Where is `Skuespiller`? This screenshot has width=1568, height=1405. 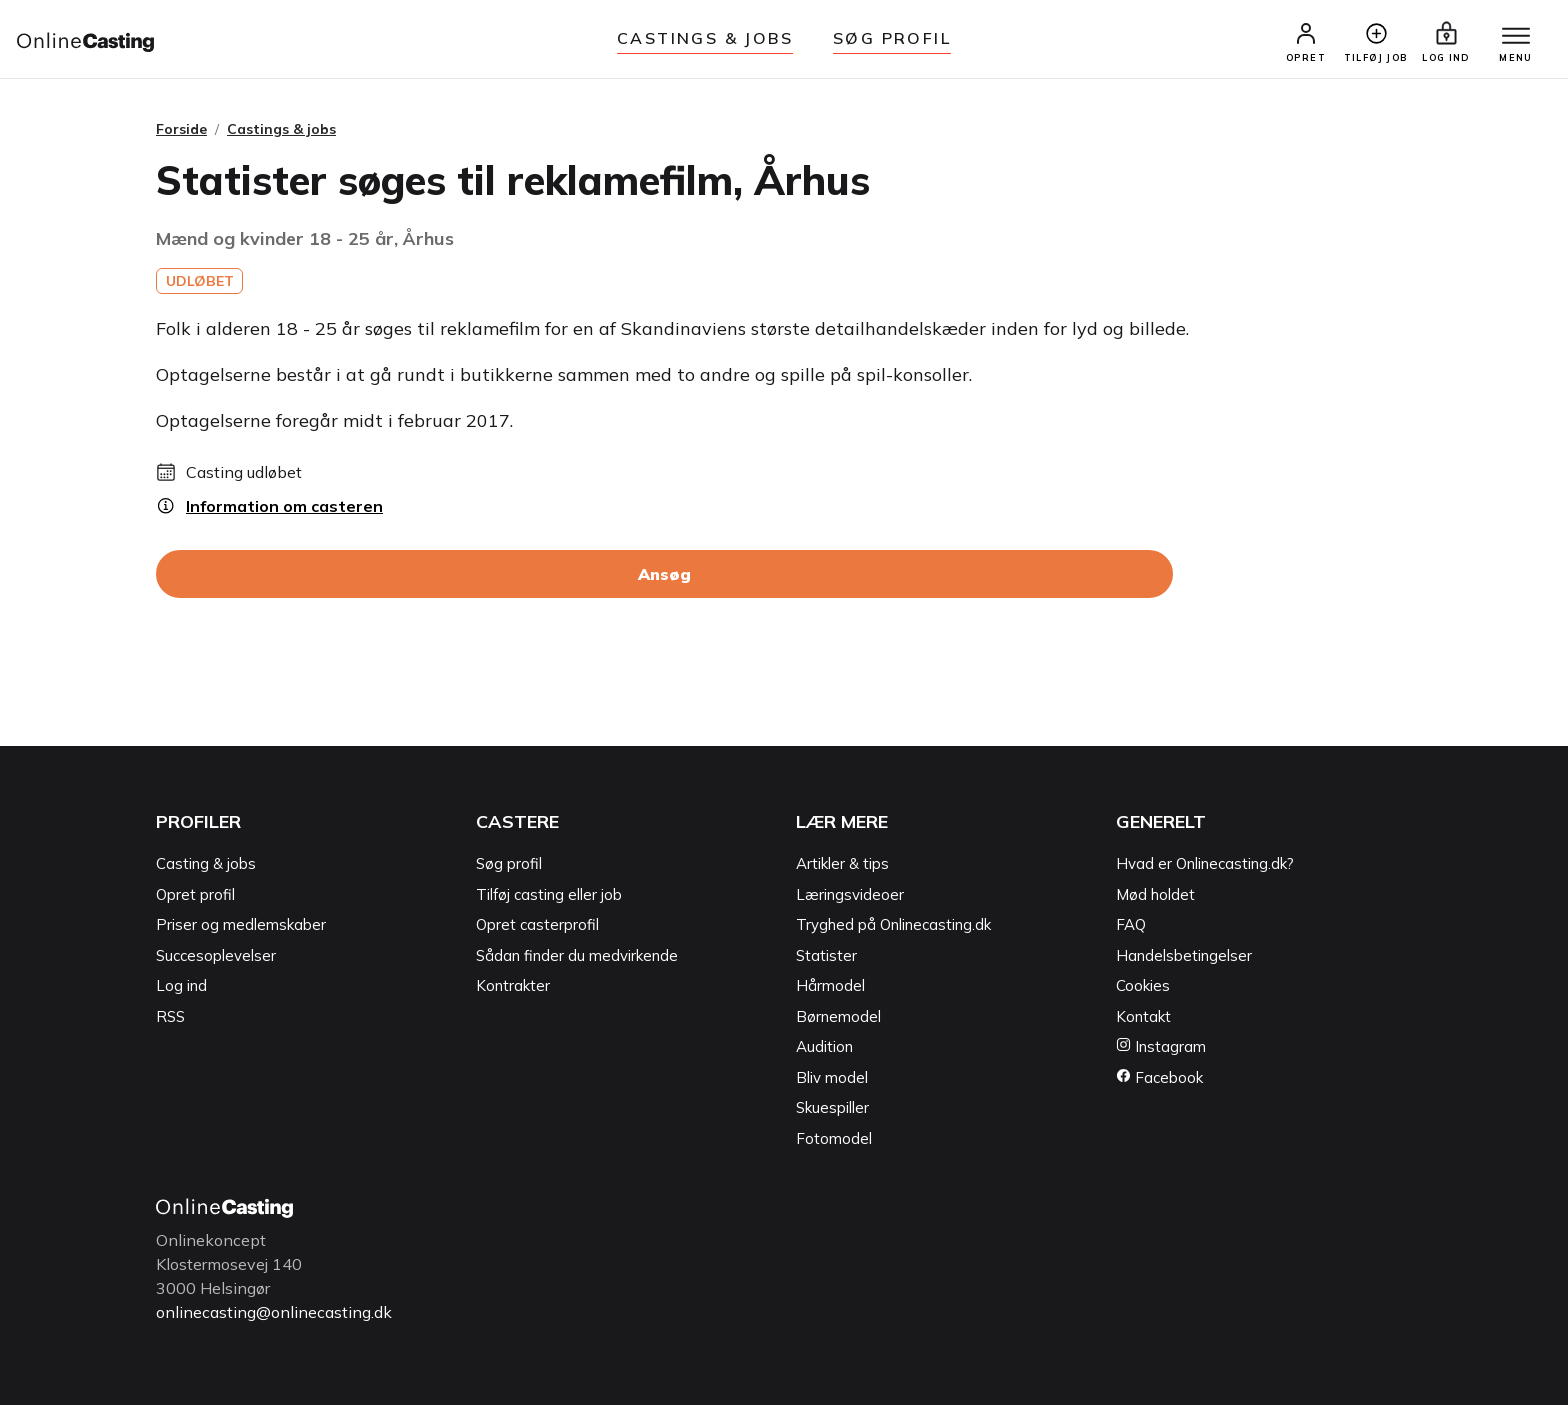 Skuespiller is located at coordinates (832, 1107).